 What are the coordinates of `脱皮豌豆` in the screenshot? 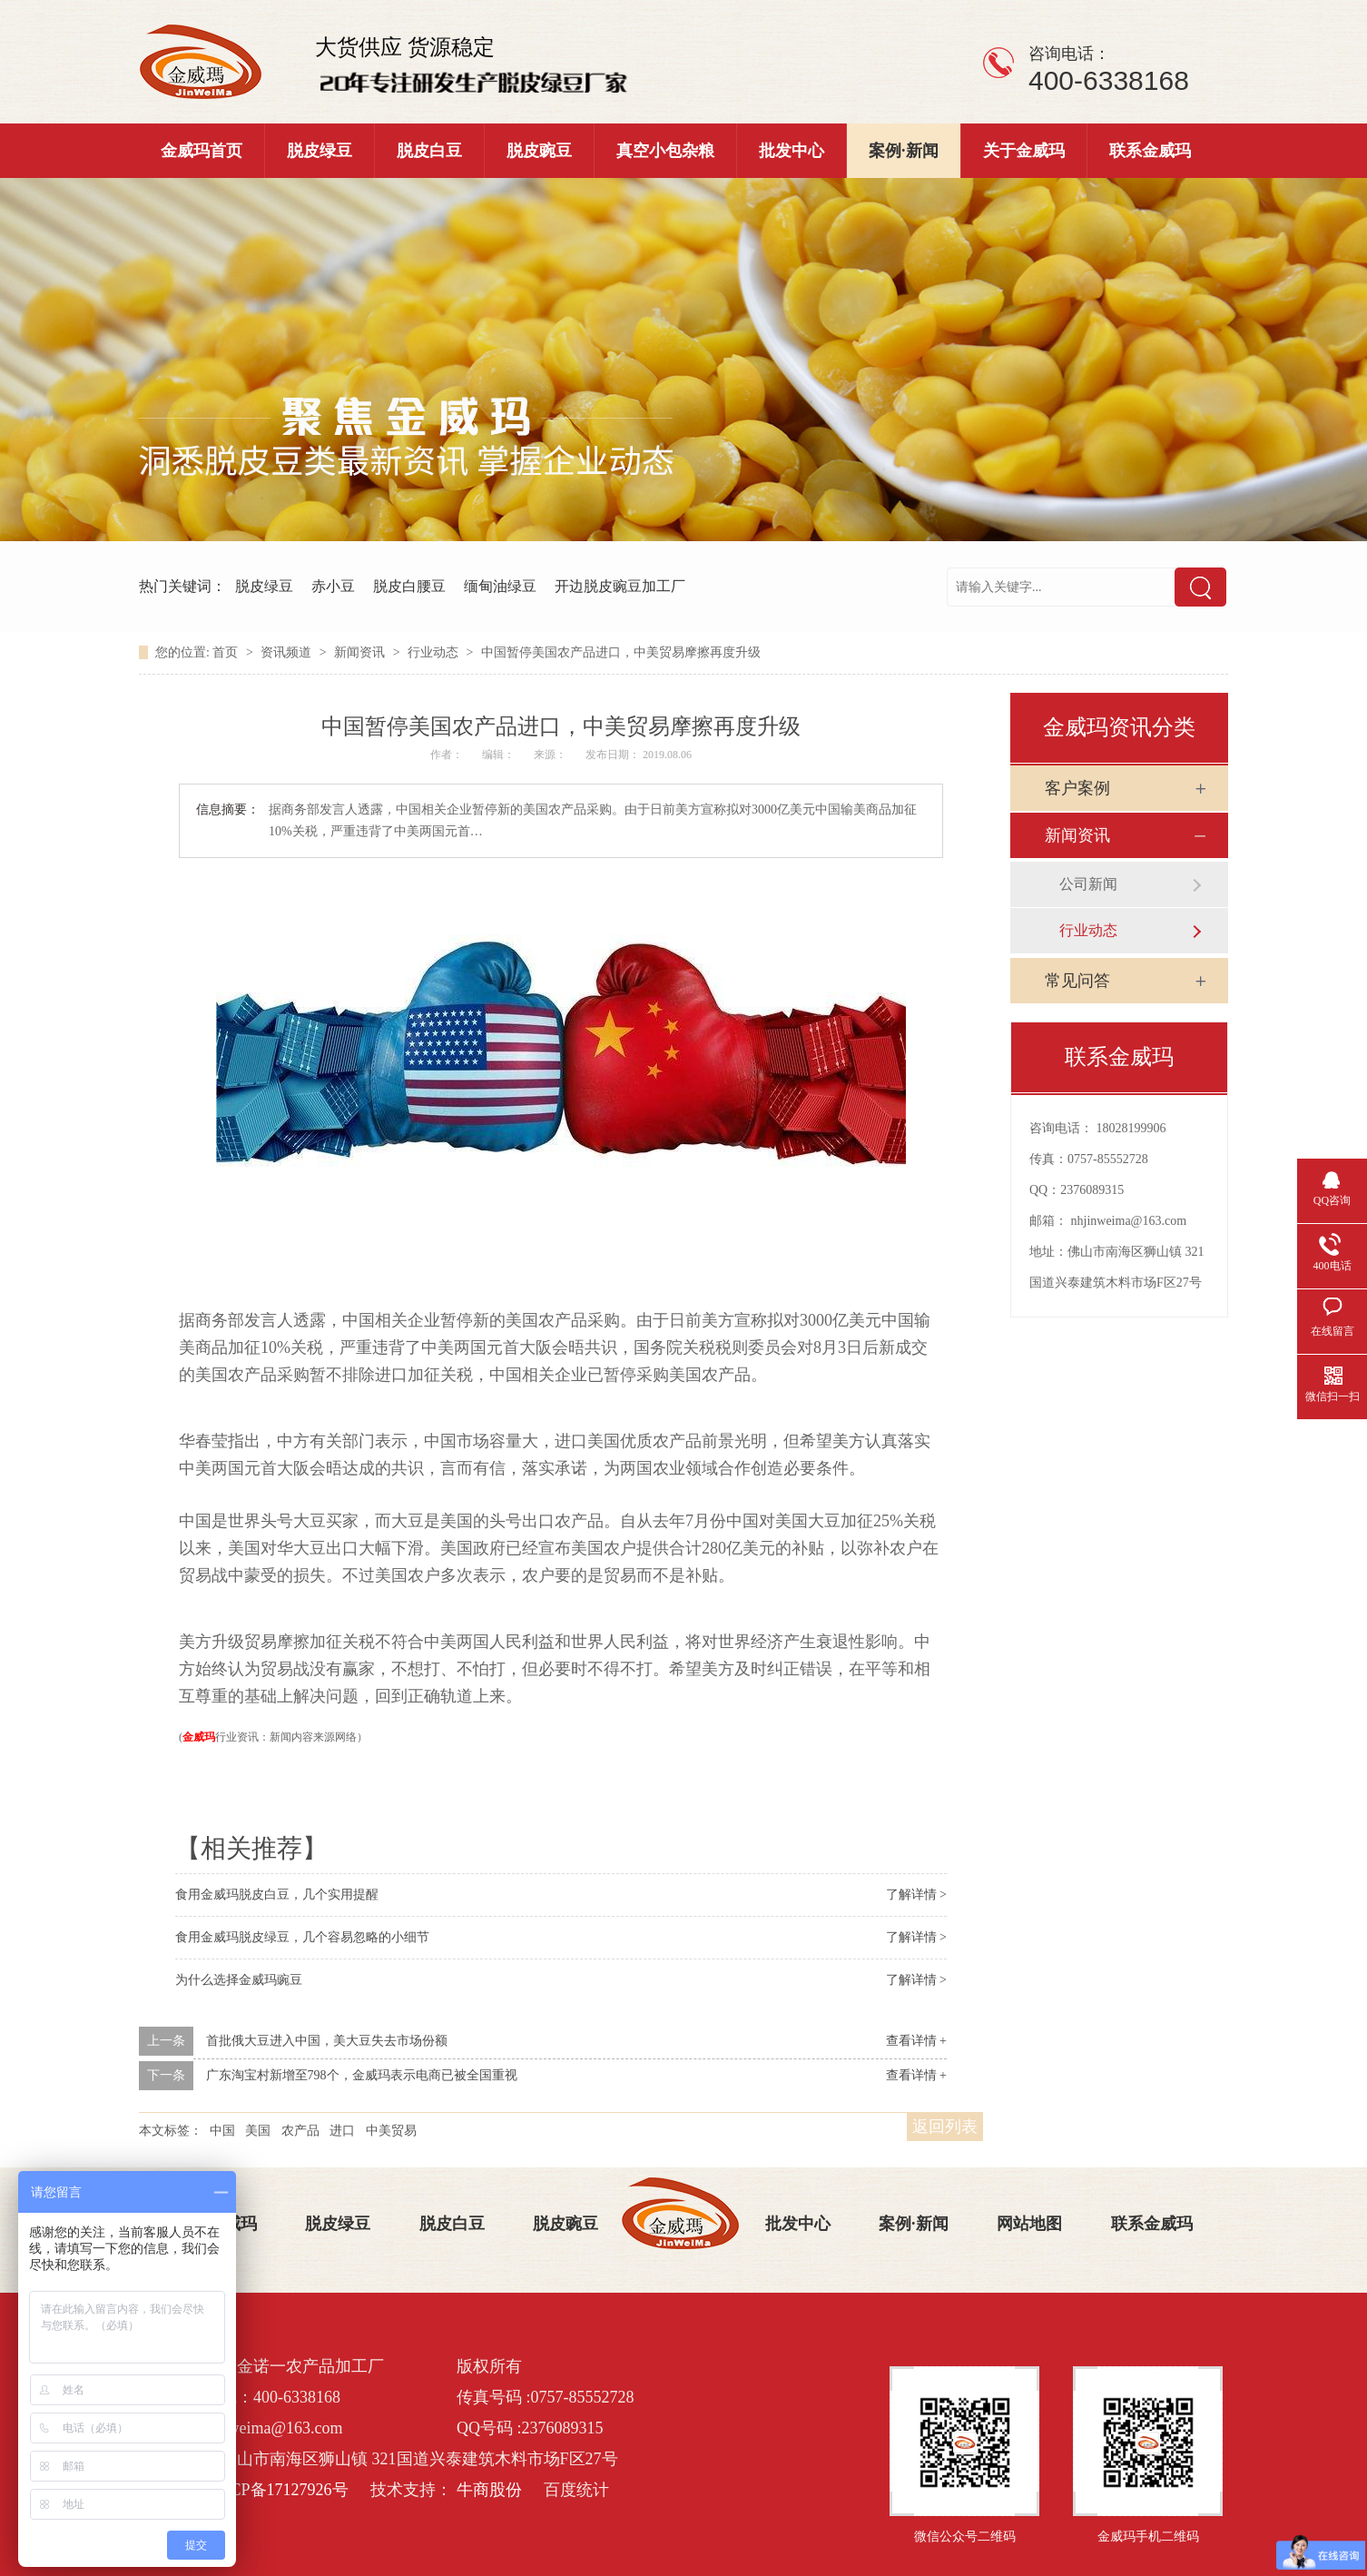 It's located at (539, 151).